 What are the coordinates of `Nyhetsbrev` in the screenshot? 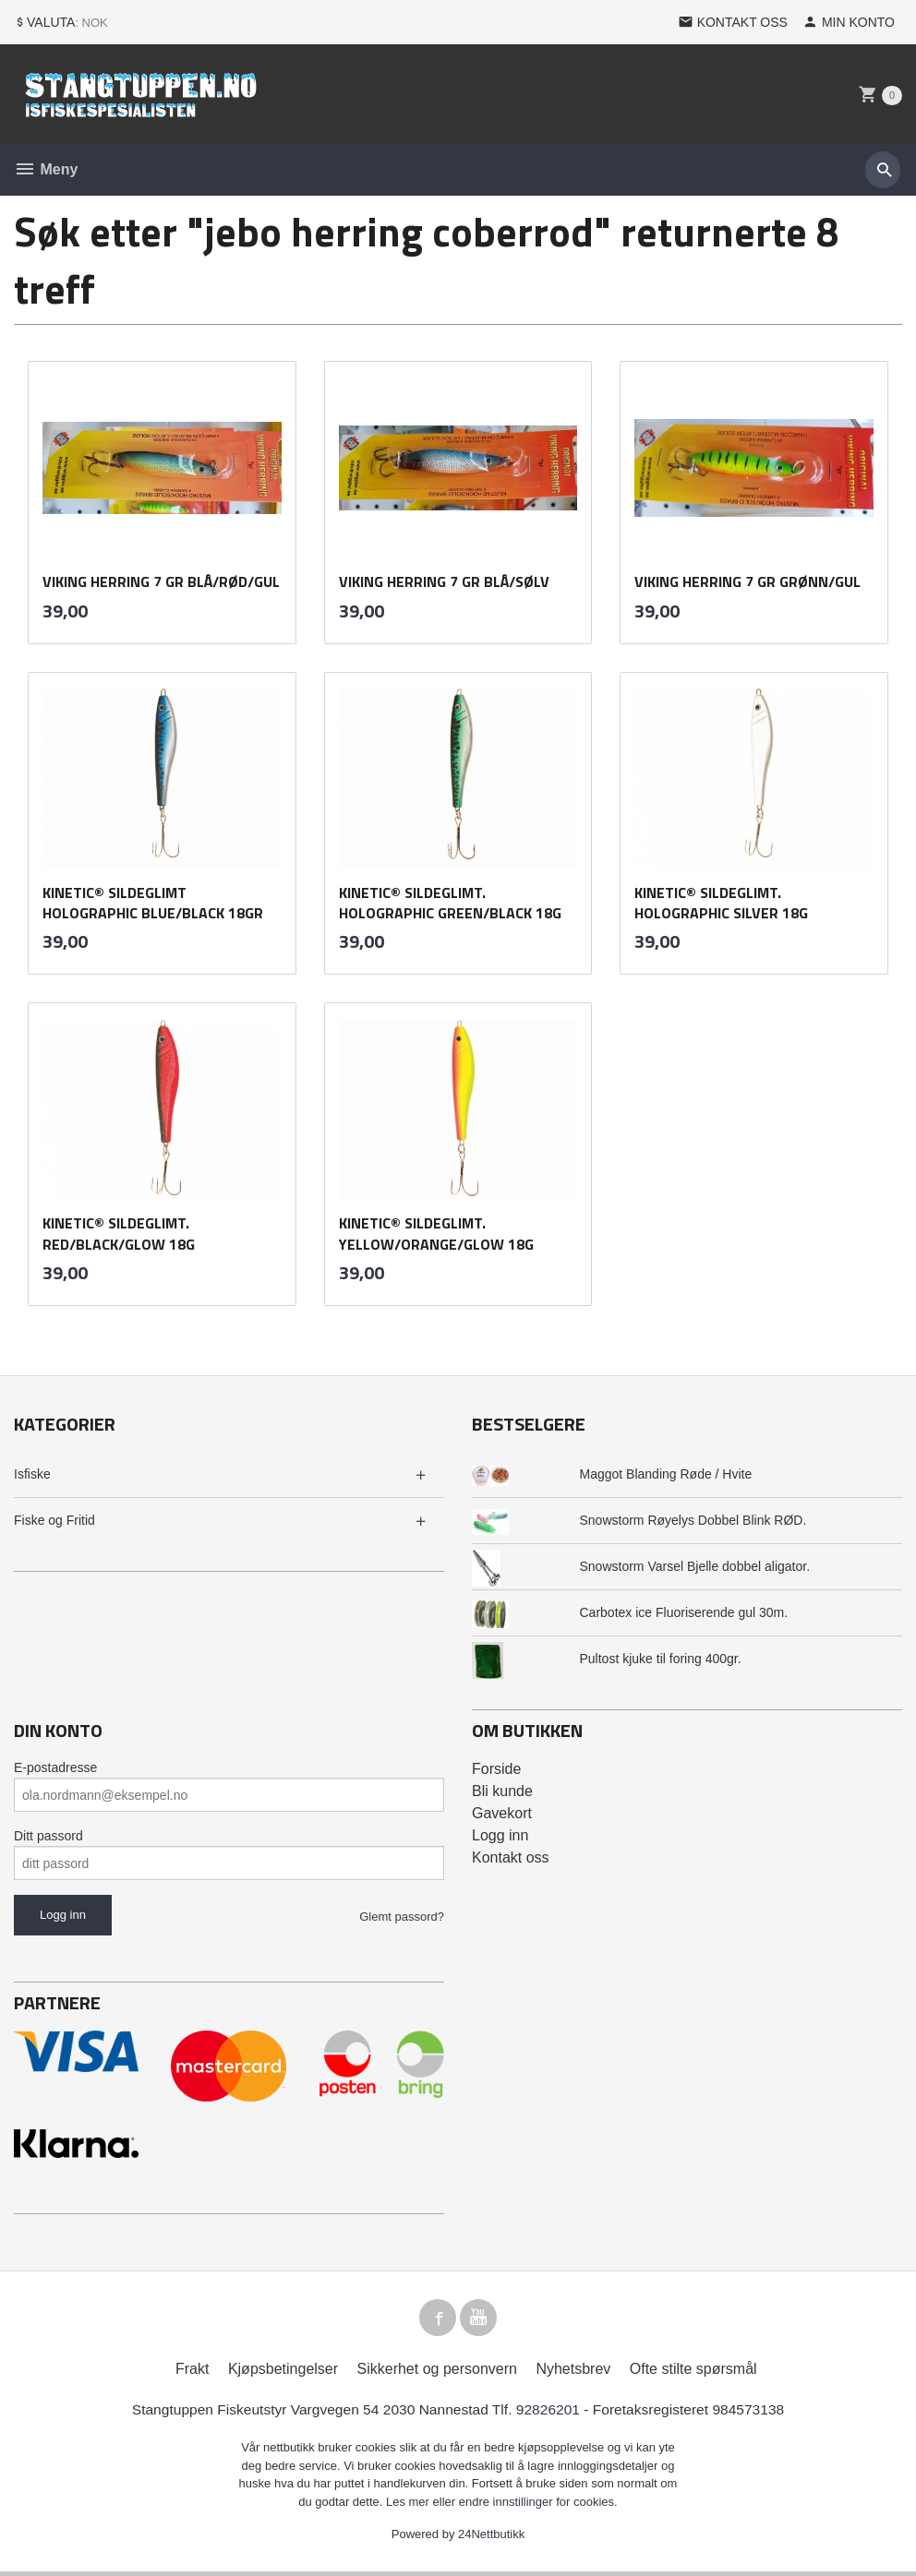 It's located at (573, 2373).